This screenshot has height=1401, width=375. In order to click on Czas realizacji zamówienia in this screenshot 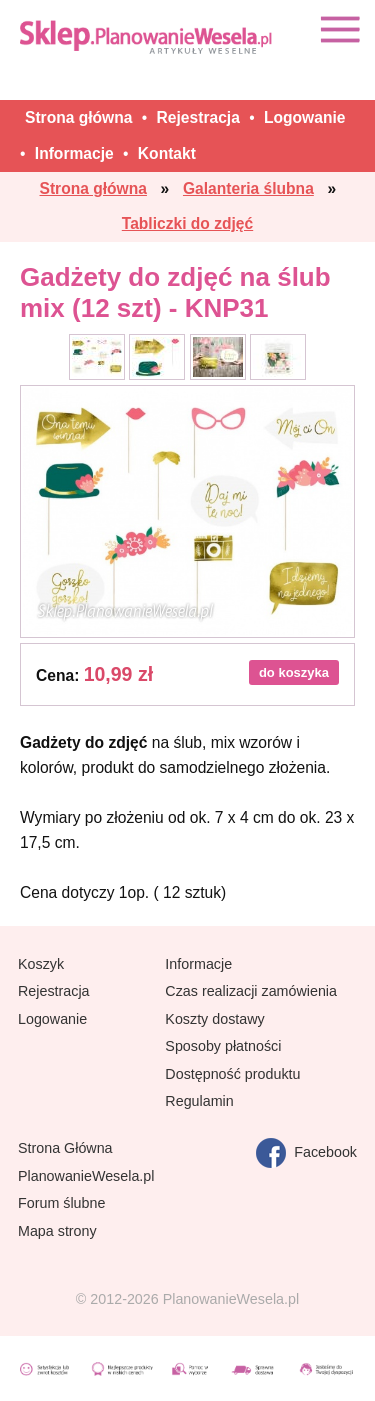, I will do `click(251, 991)`.